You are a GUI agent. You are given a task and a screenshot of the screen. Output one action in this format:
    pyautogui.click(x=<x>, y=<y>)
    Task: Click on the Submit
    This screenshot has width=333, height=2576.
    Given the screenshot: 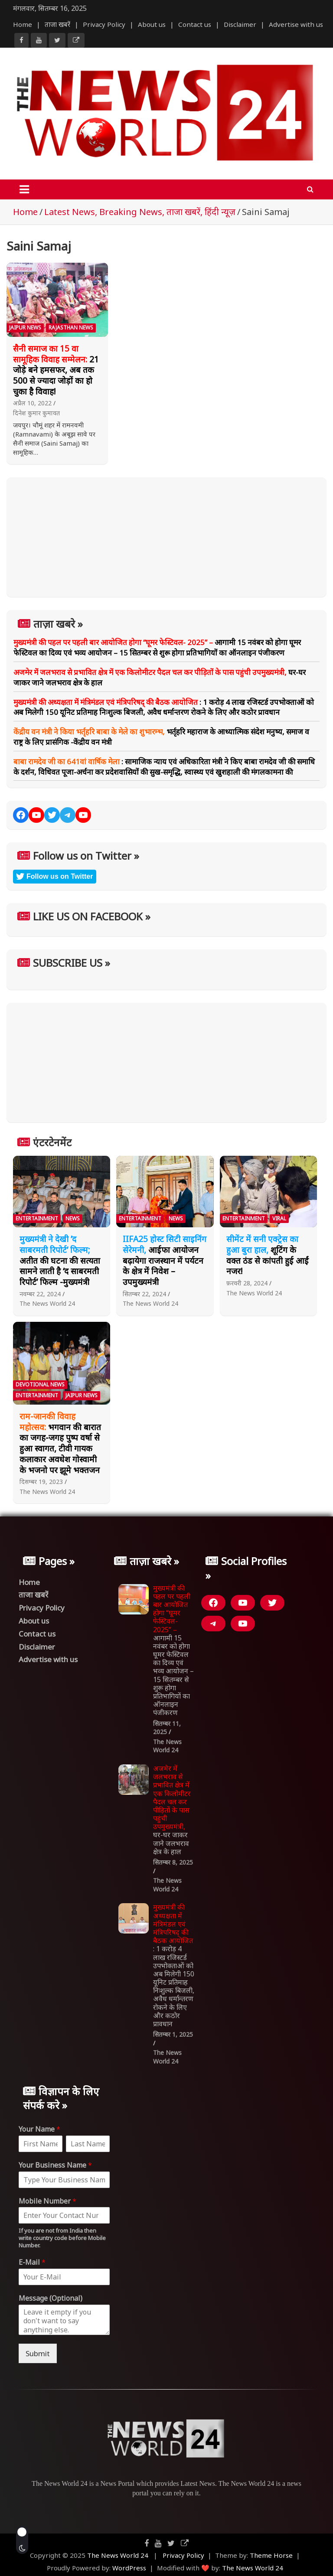 What is the action you would take?
    pyautogui.click(x=38, y=2353)
    